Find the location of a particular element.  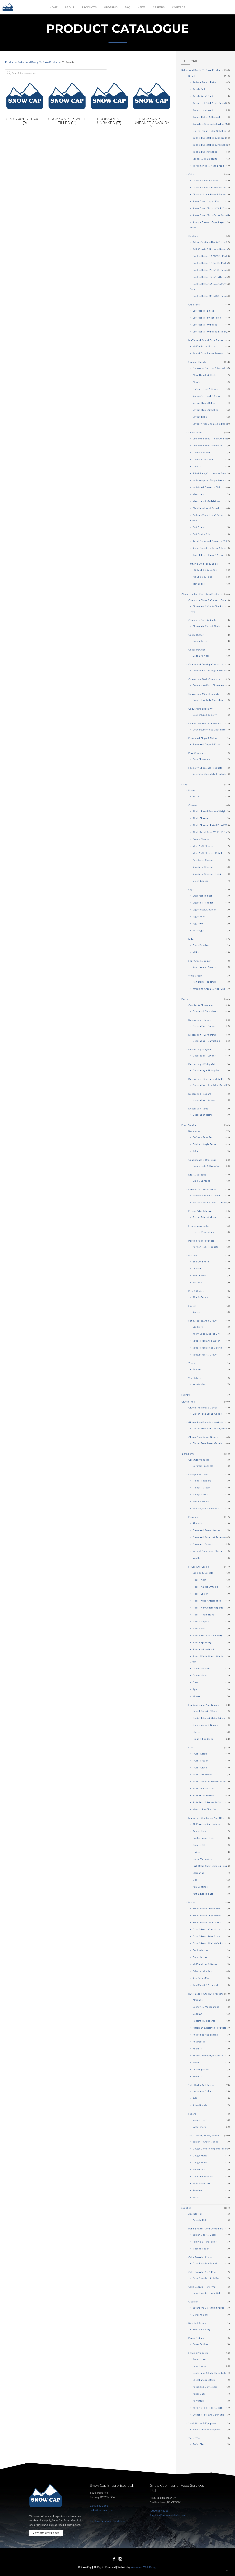

Acetate Roll is located at coordinates (195, 2213).